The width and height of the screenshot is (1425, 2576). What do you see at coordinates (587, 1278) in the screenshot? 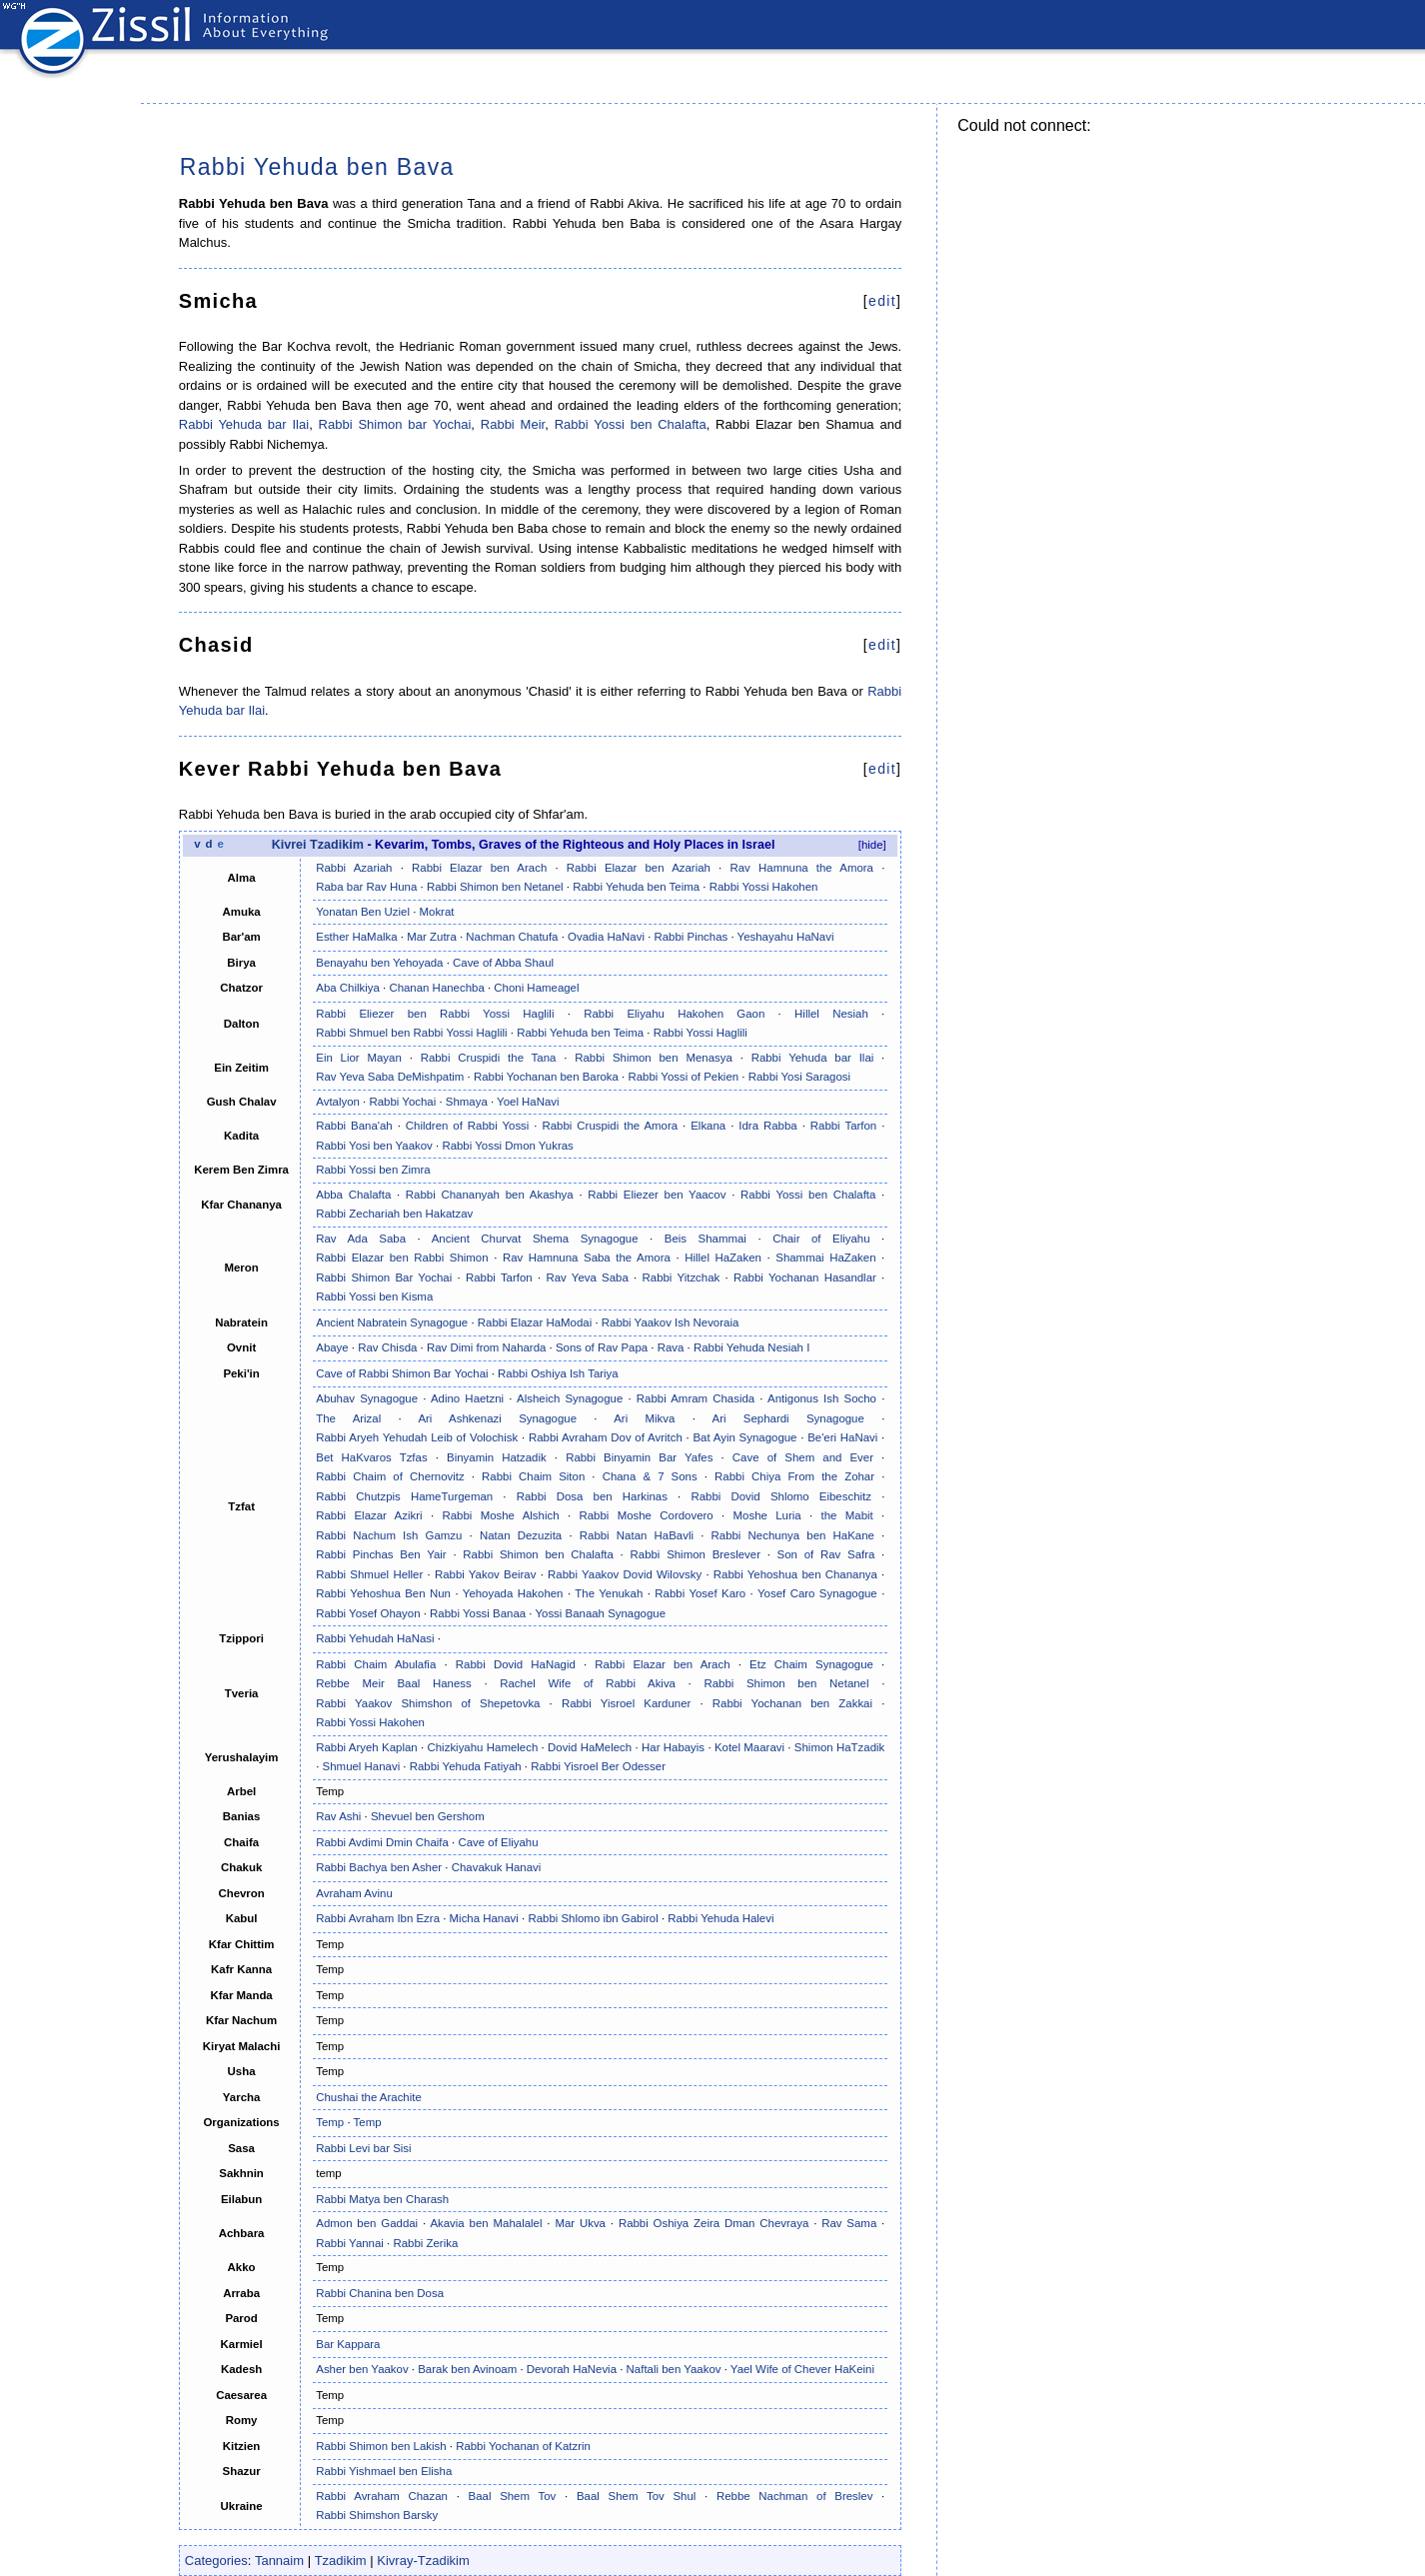
I see `Rav Yeva Saba` at bounding box center [587, 1278].